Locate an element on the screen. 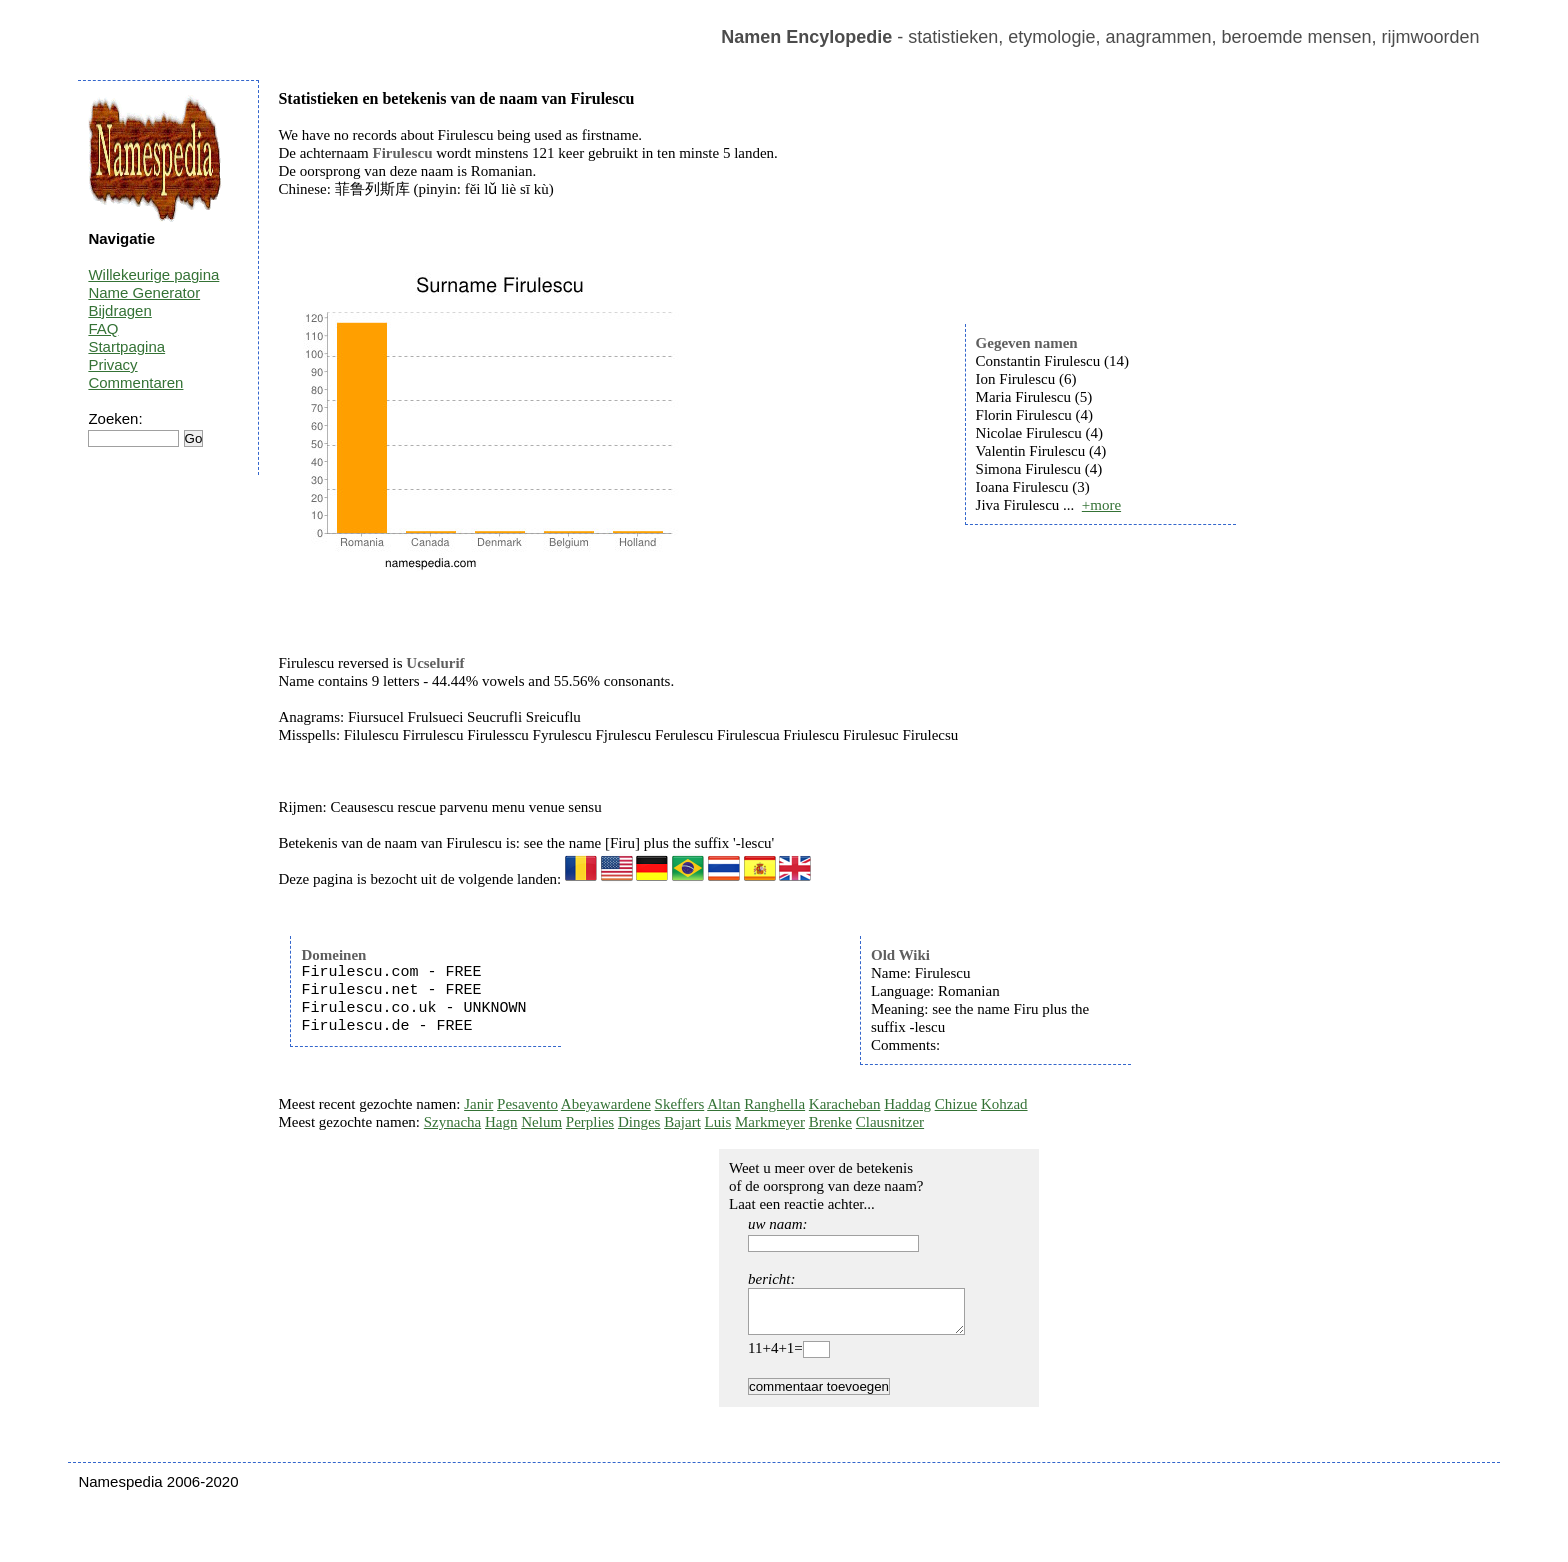  Haddag is located at coordinates (907, 1104).